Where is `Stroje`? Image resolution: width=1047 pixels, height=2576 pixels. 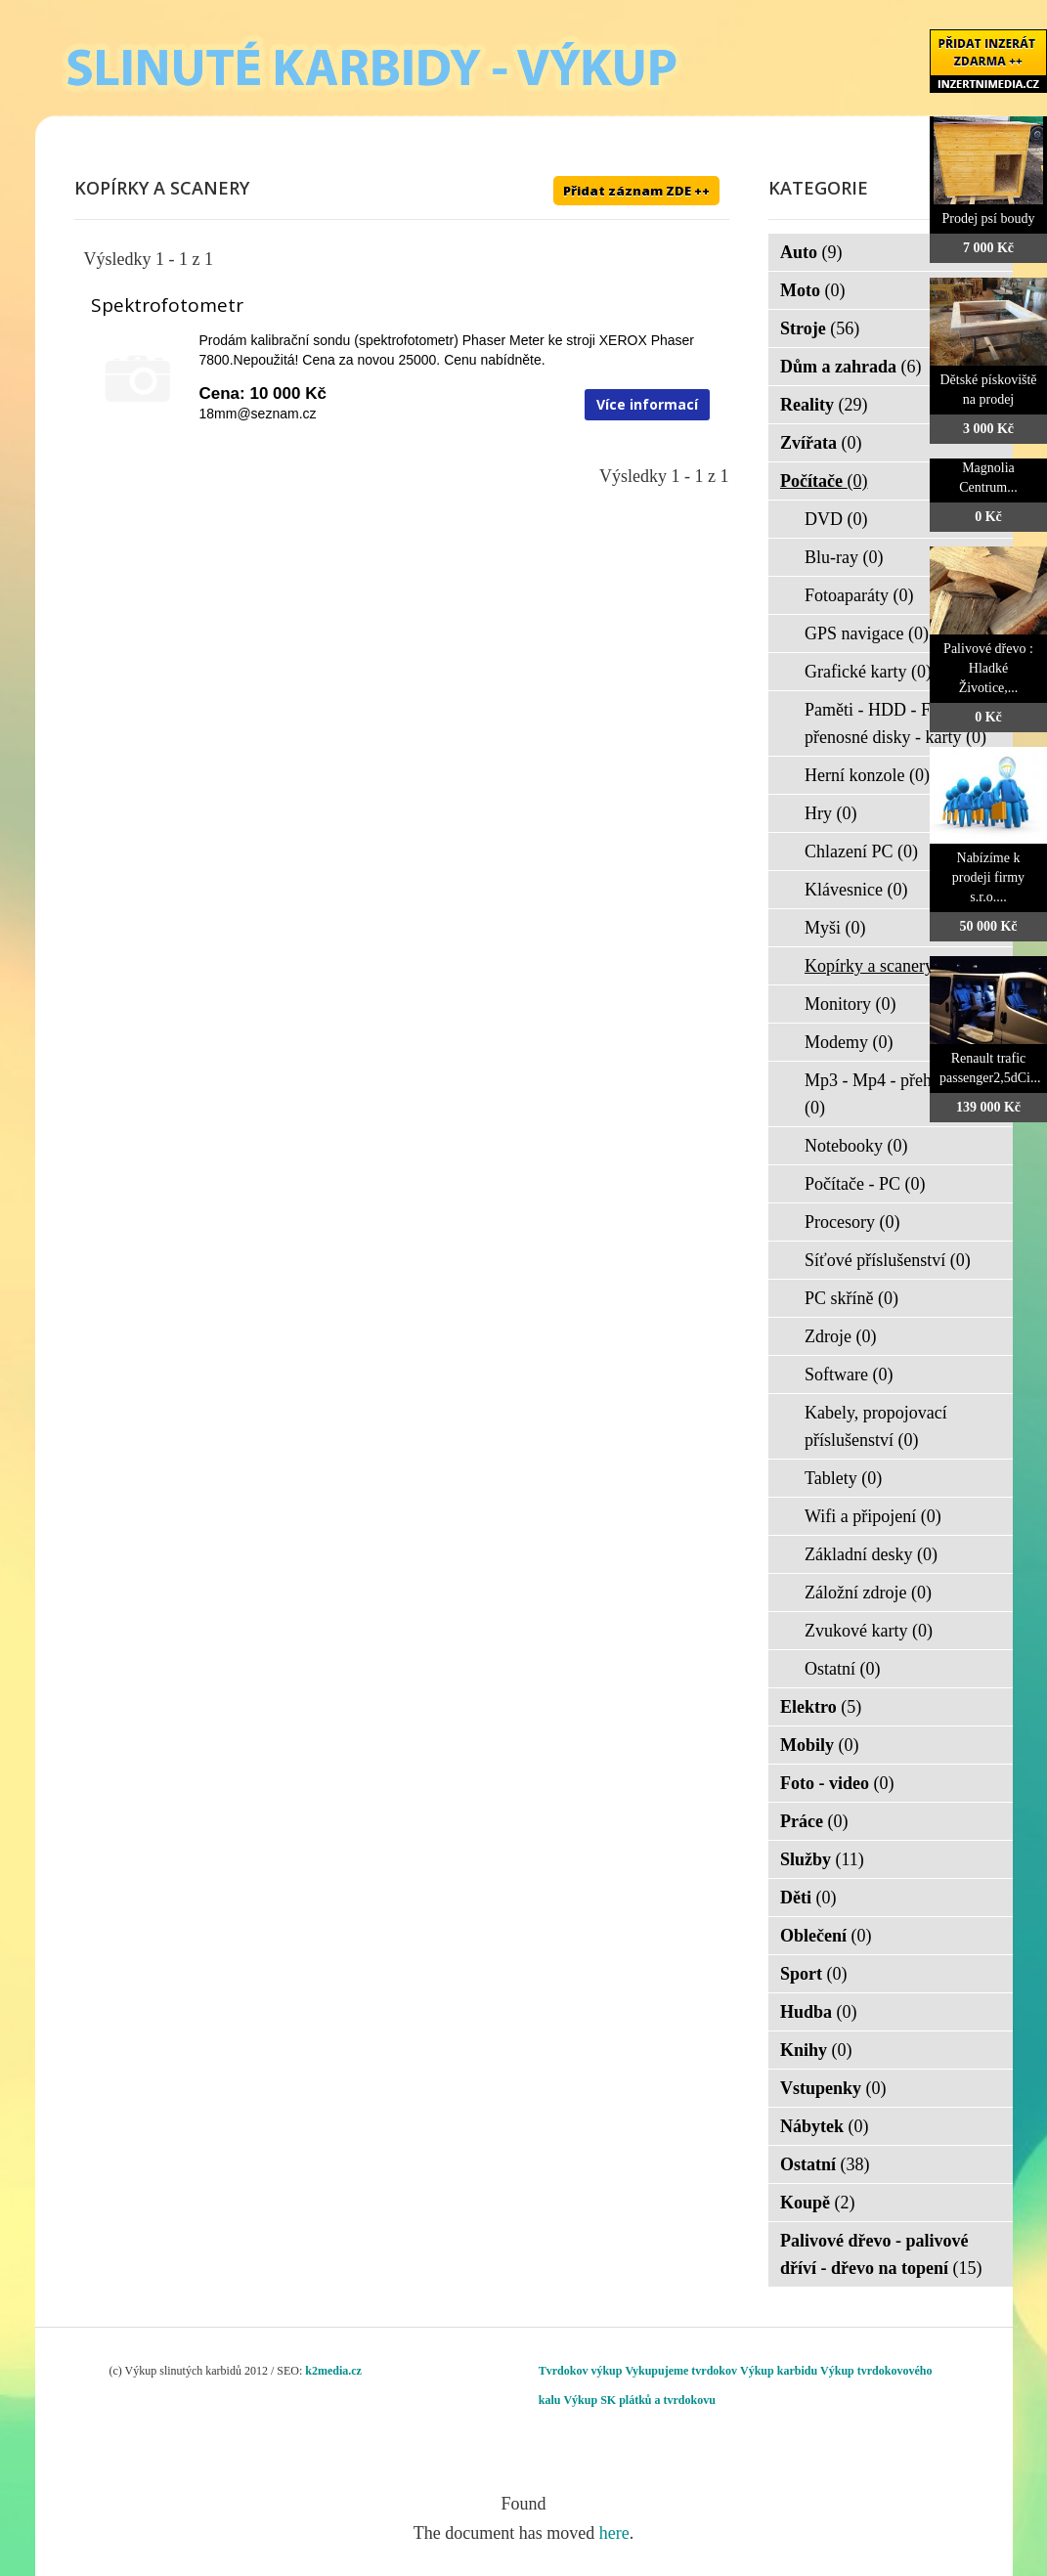 Stroje is located at coordinates (819, 328).